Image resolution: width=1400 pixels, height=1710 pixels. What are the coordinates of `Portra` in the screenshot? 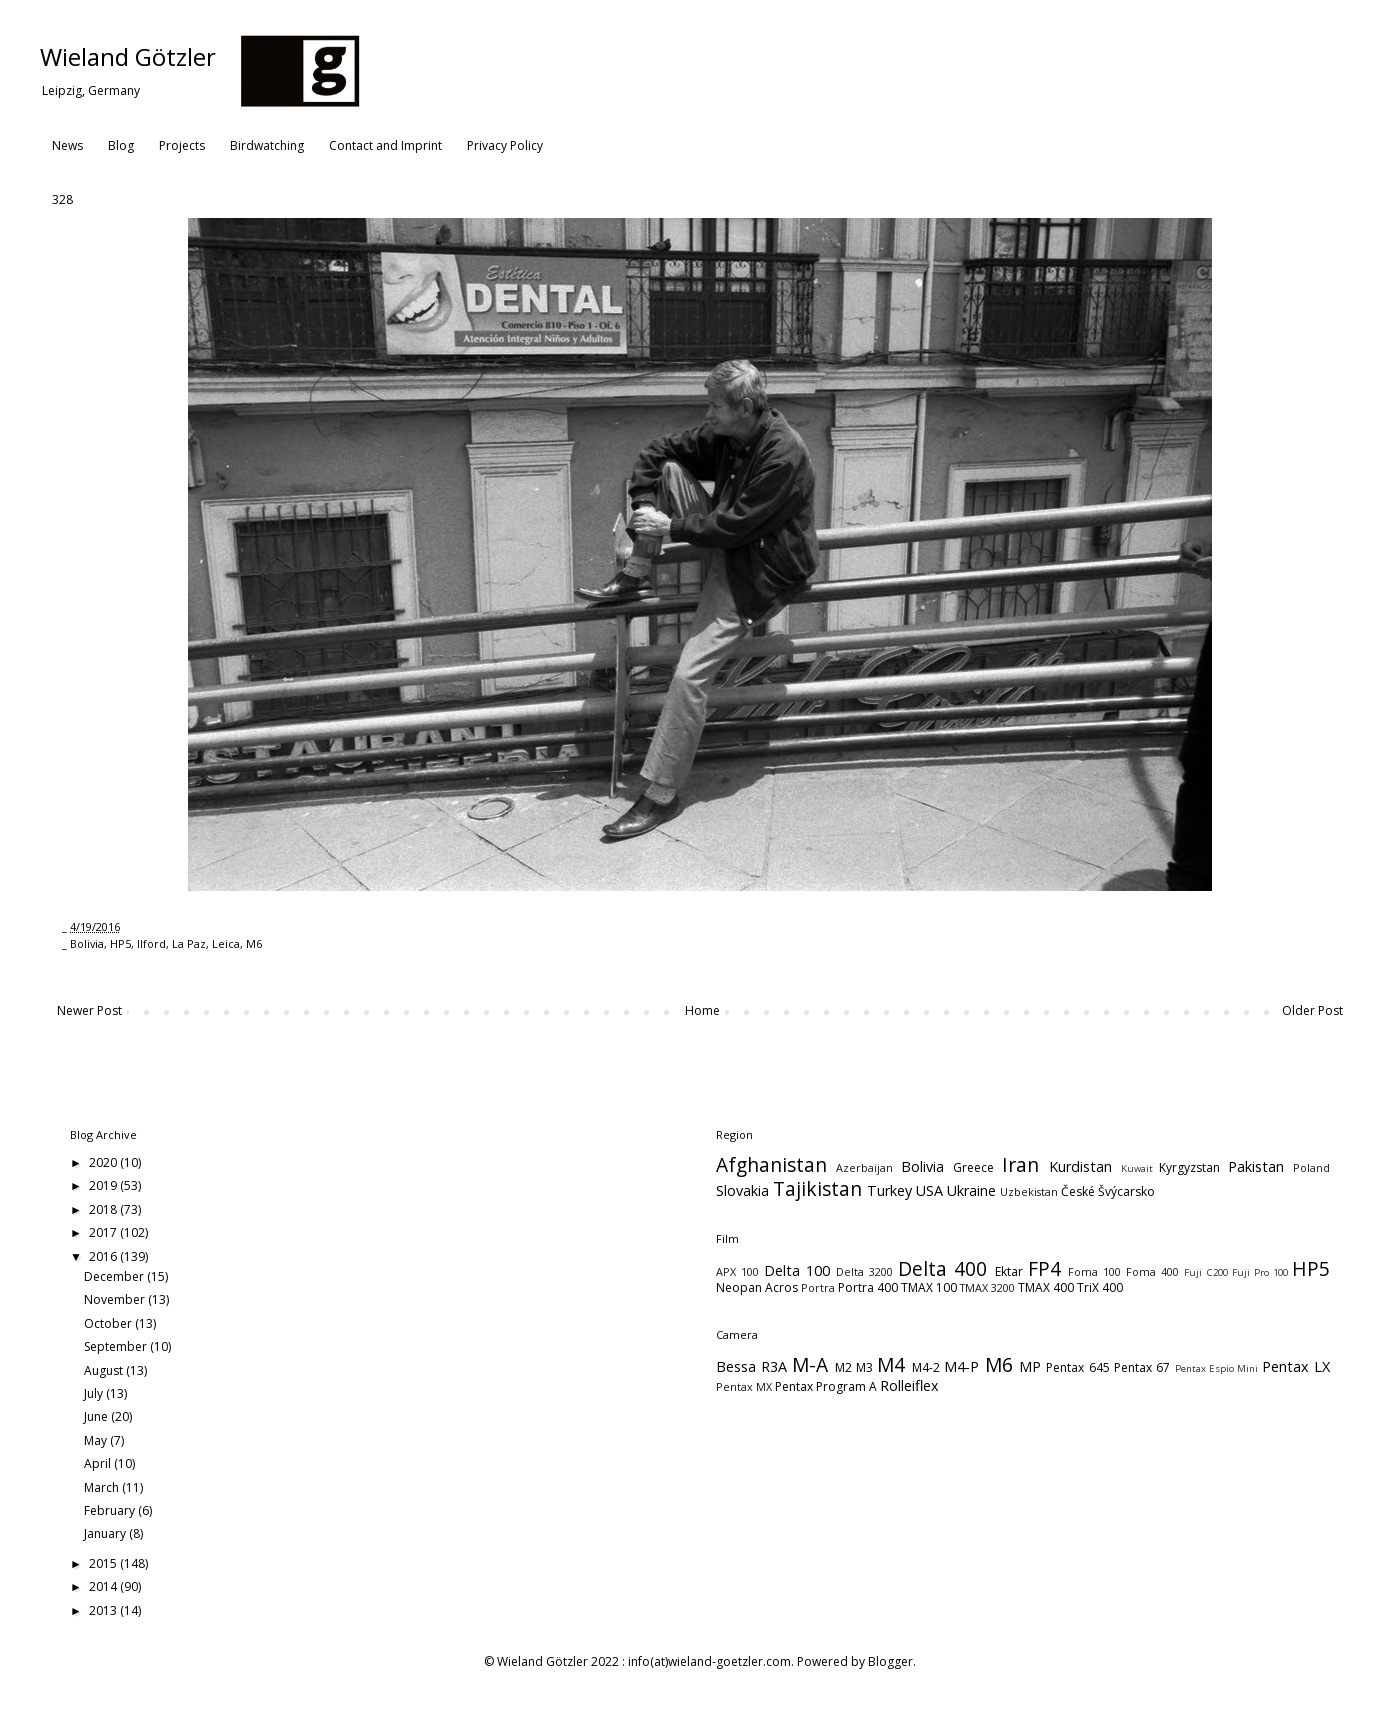 It's located at (818, 1287).